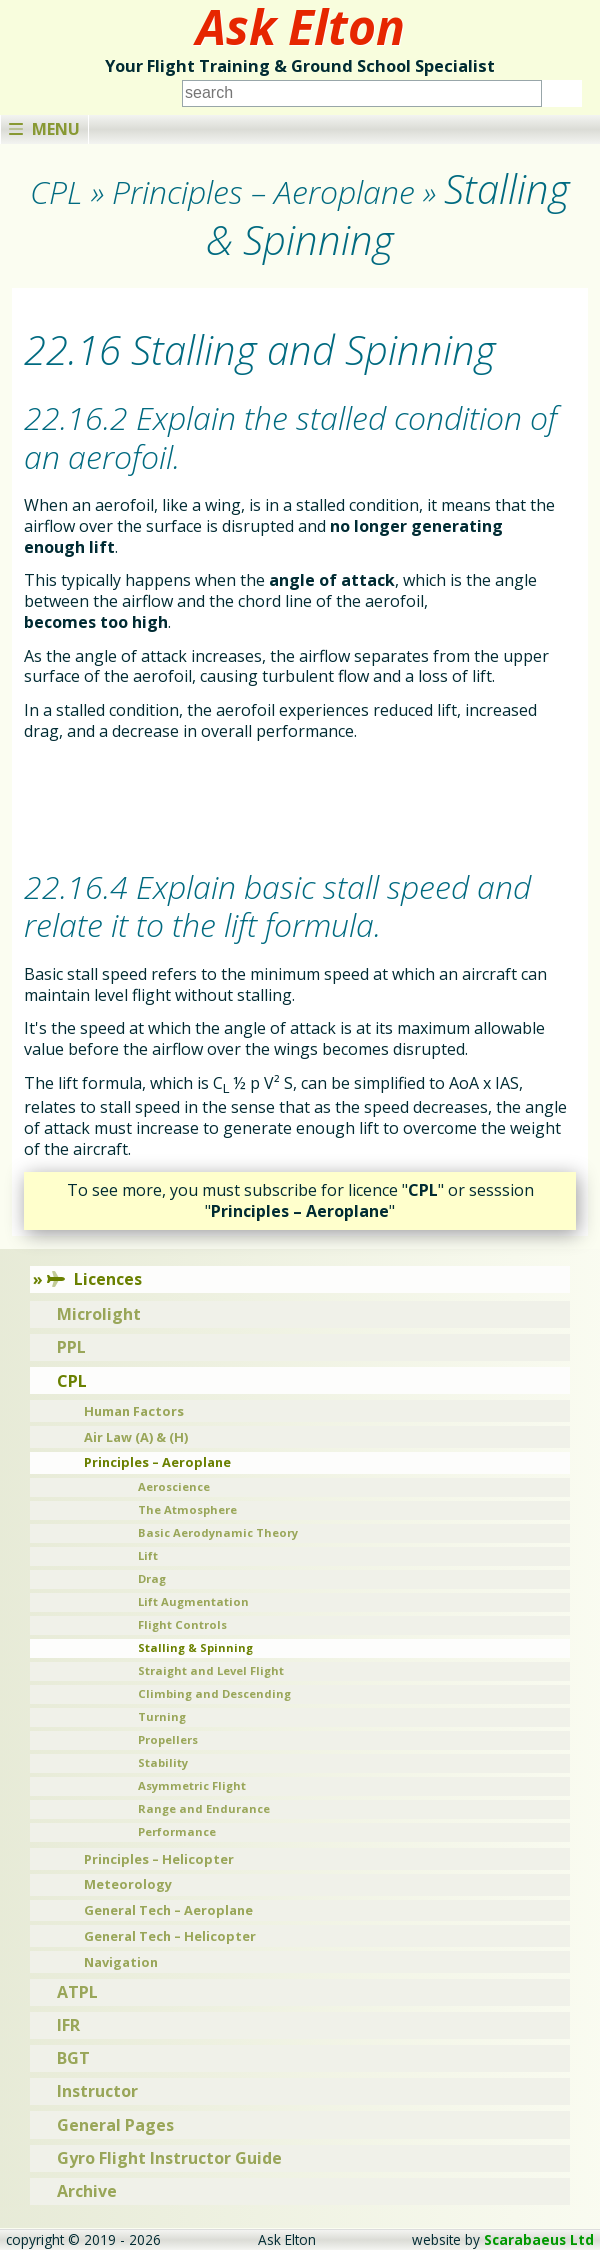 This screenshot has height=2250, width=600. Describe the element at coordinates (177, 1831) in the screenshot. I see `Performance` at that location.